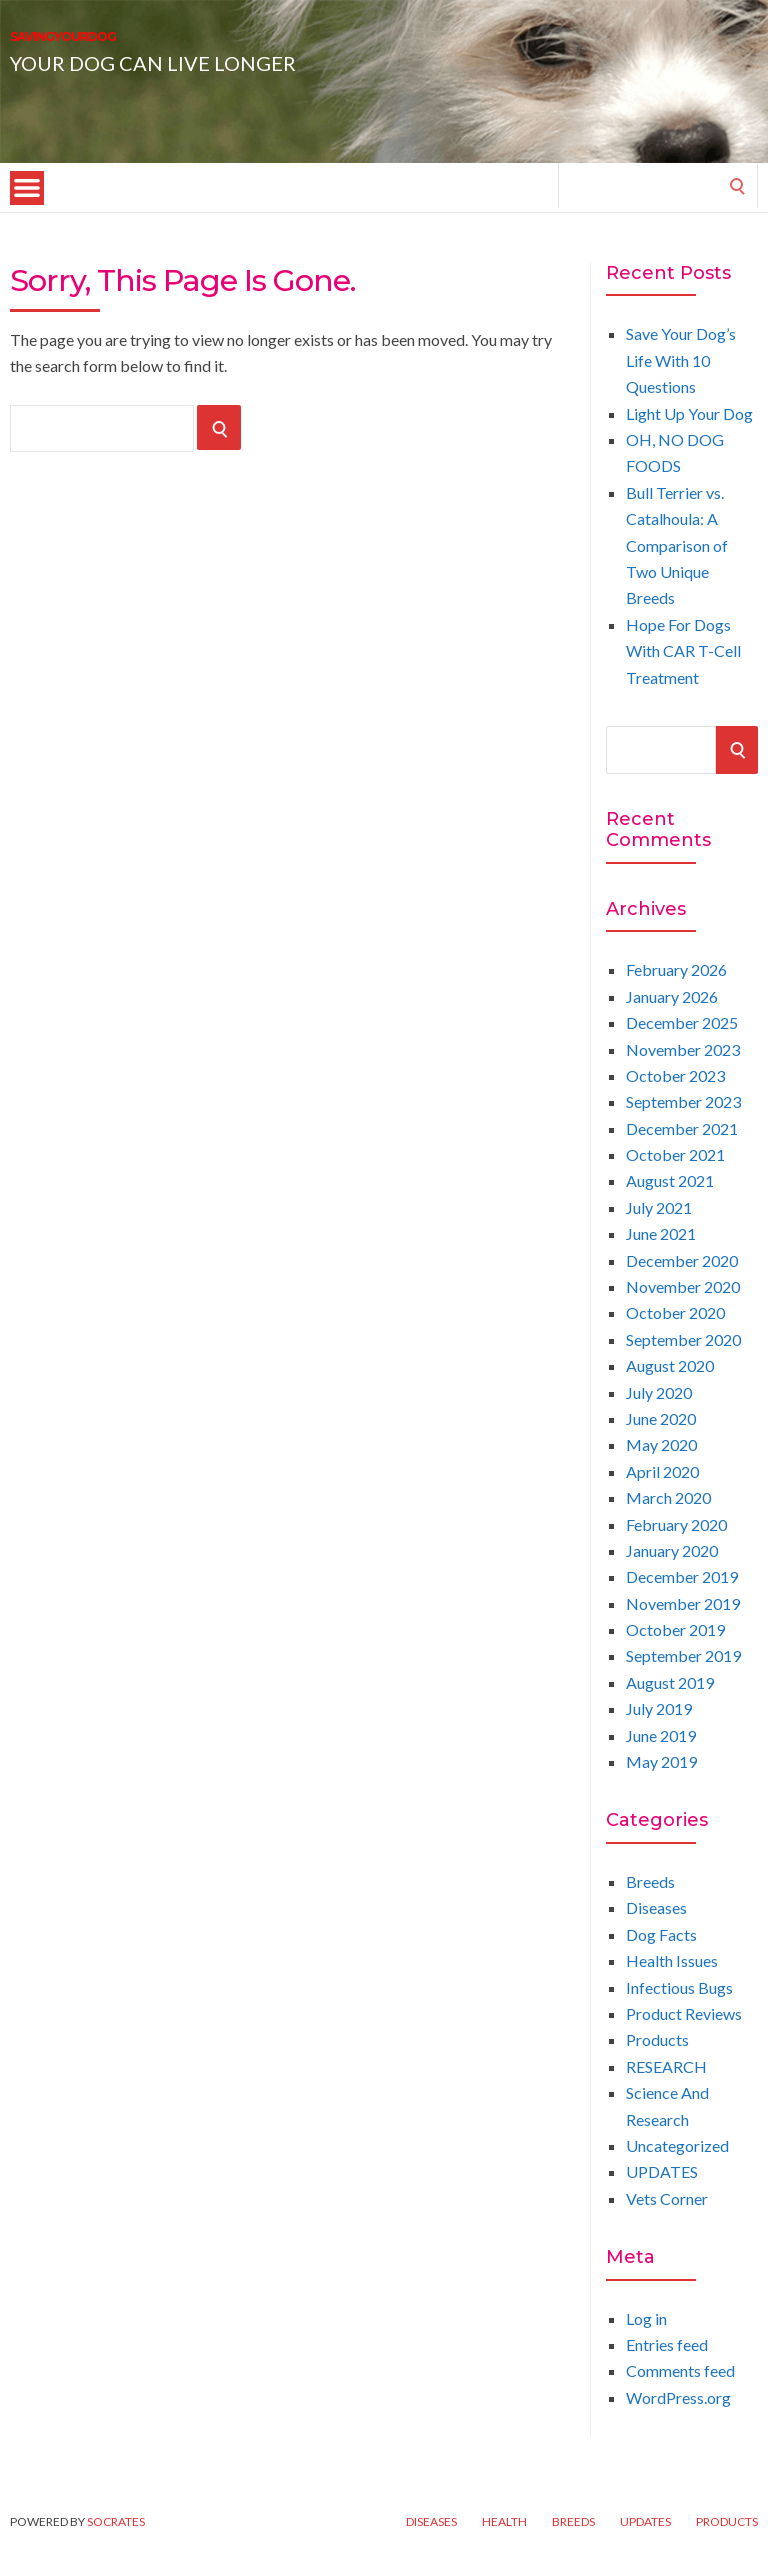  What do you see at coordinates (683, 1603) in the screenshot?
I see `November 2019` at bounding box center [683, 1603].